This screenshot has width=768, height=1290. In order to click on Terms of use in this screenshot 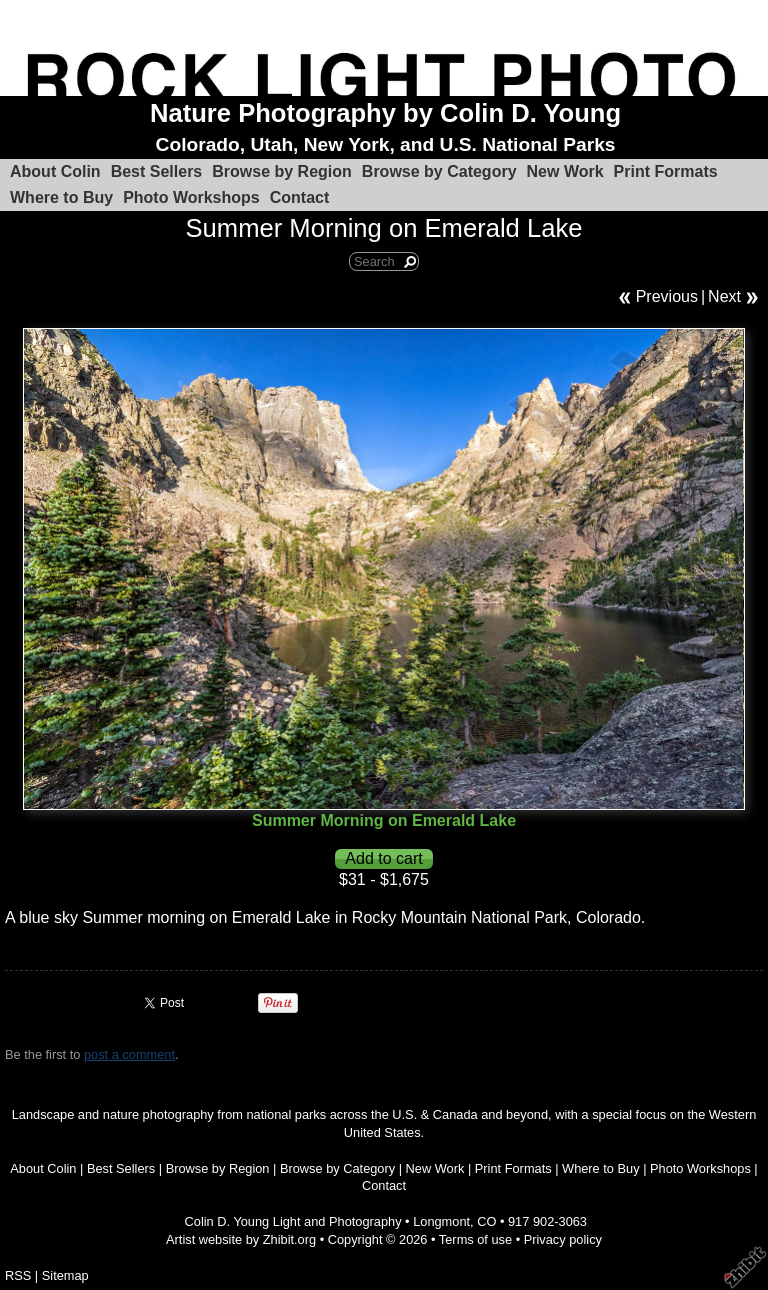, I will do `click(475, 1239)`.